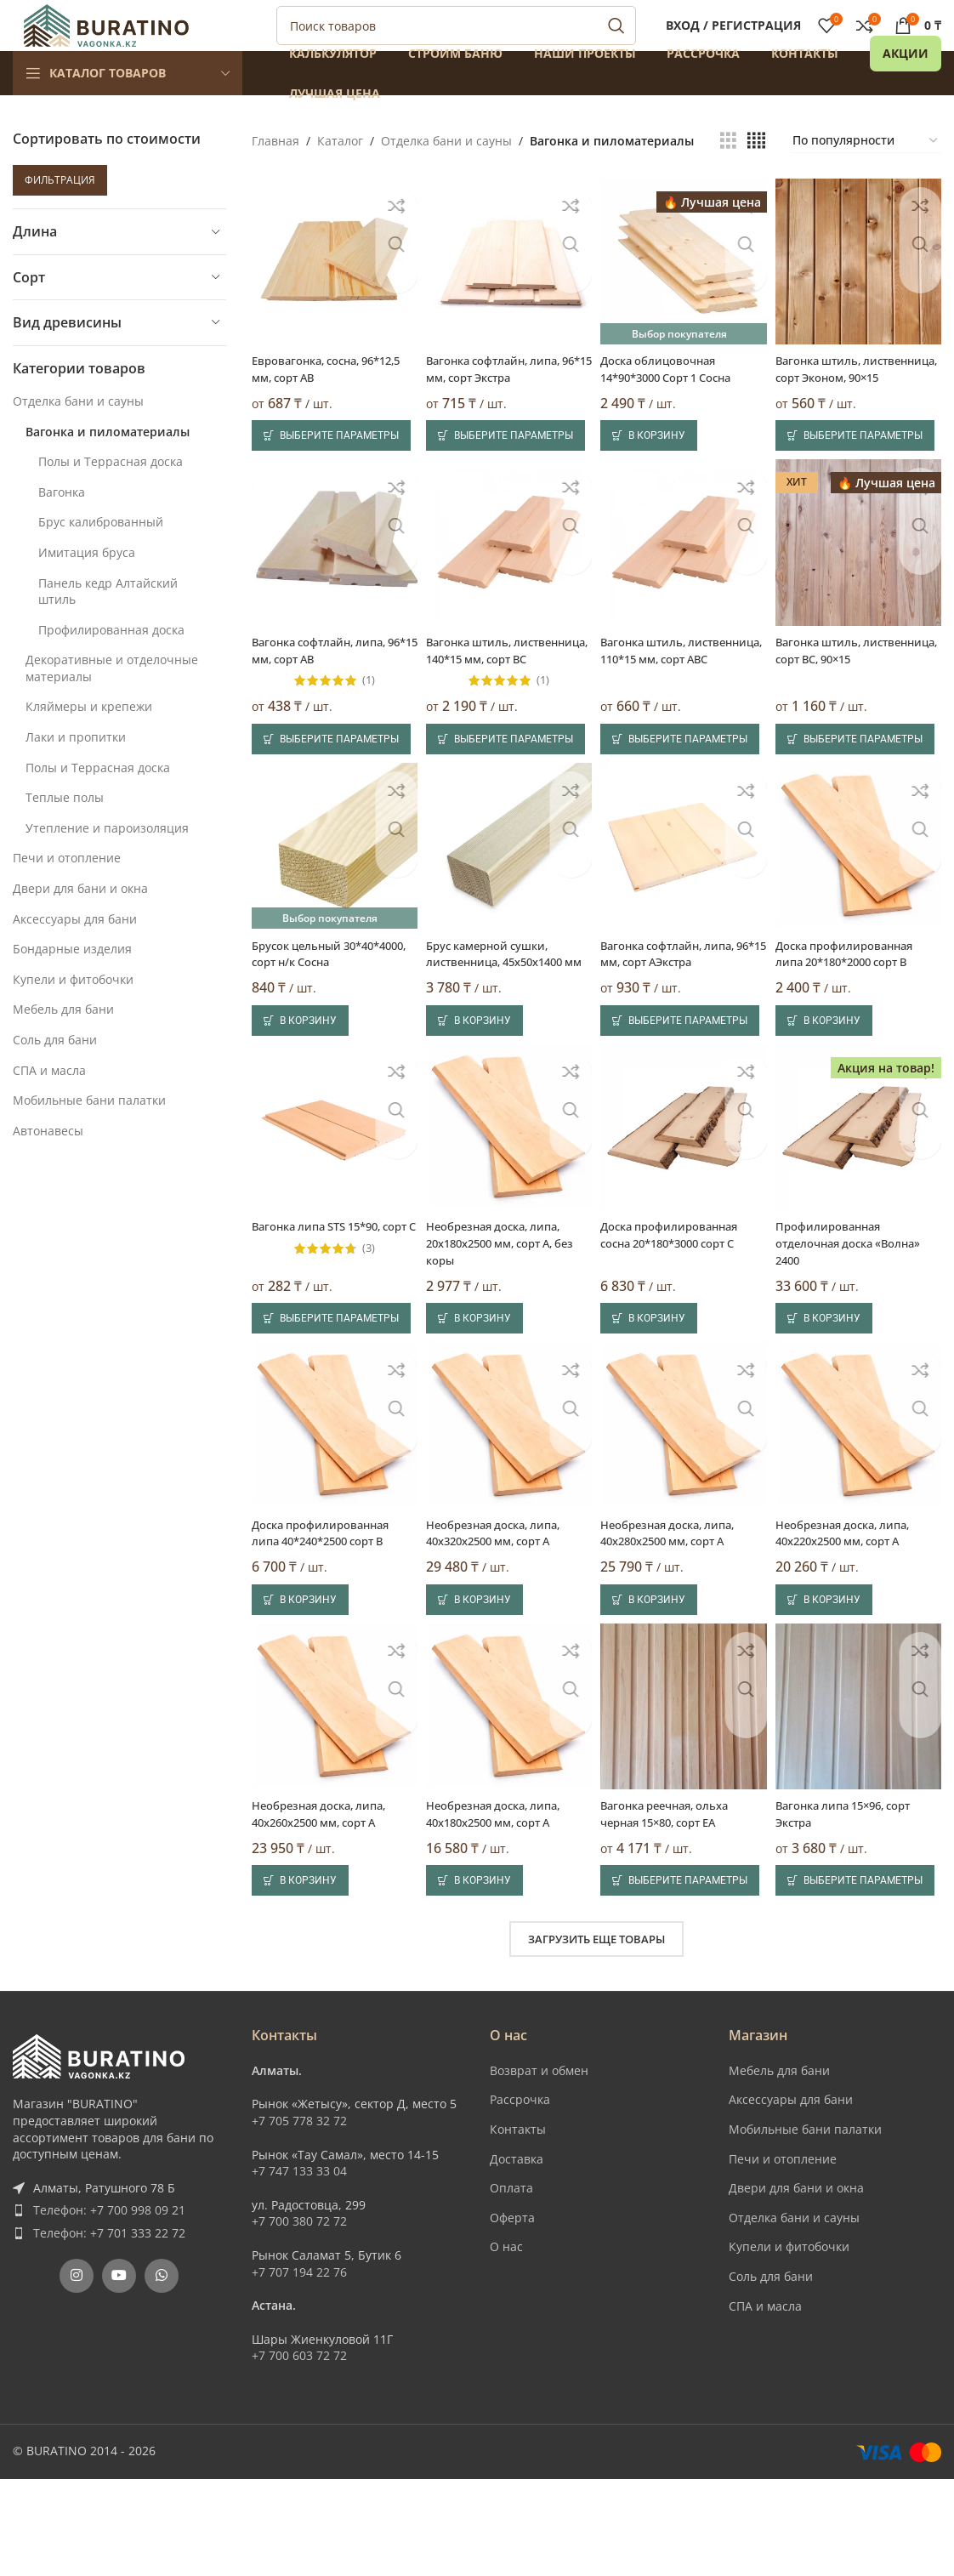 The height and width of the screenshot is (2576, 954). What do you see at coordinates (501, 1911) in the screenshot?
I see `Необрезная доска, липа, 40x180x2500 мм, сорт A` at bounding box center [501, 1911].